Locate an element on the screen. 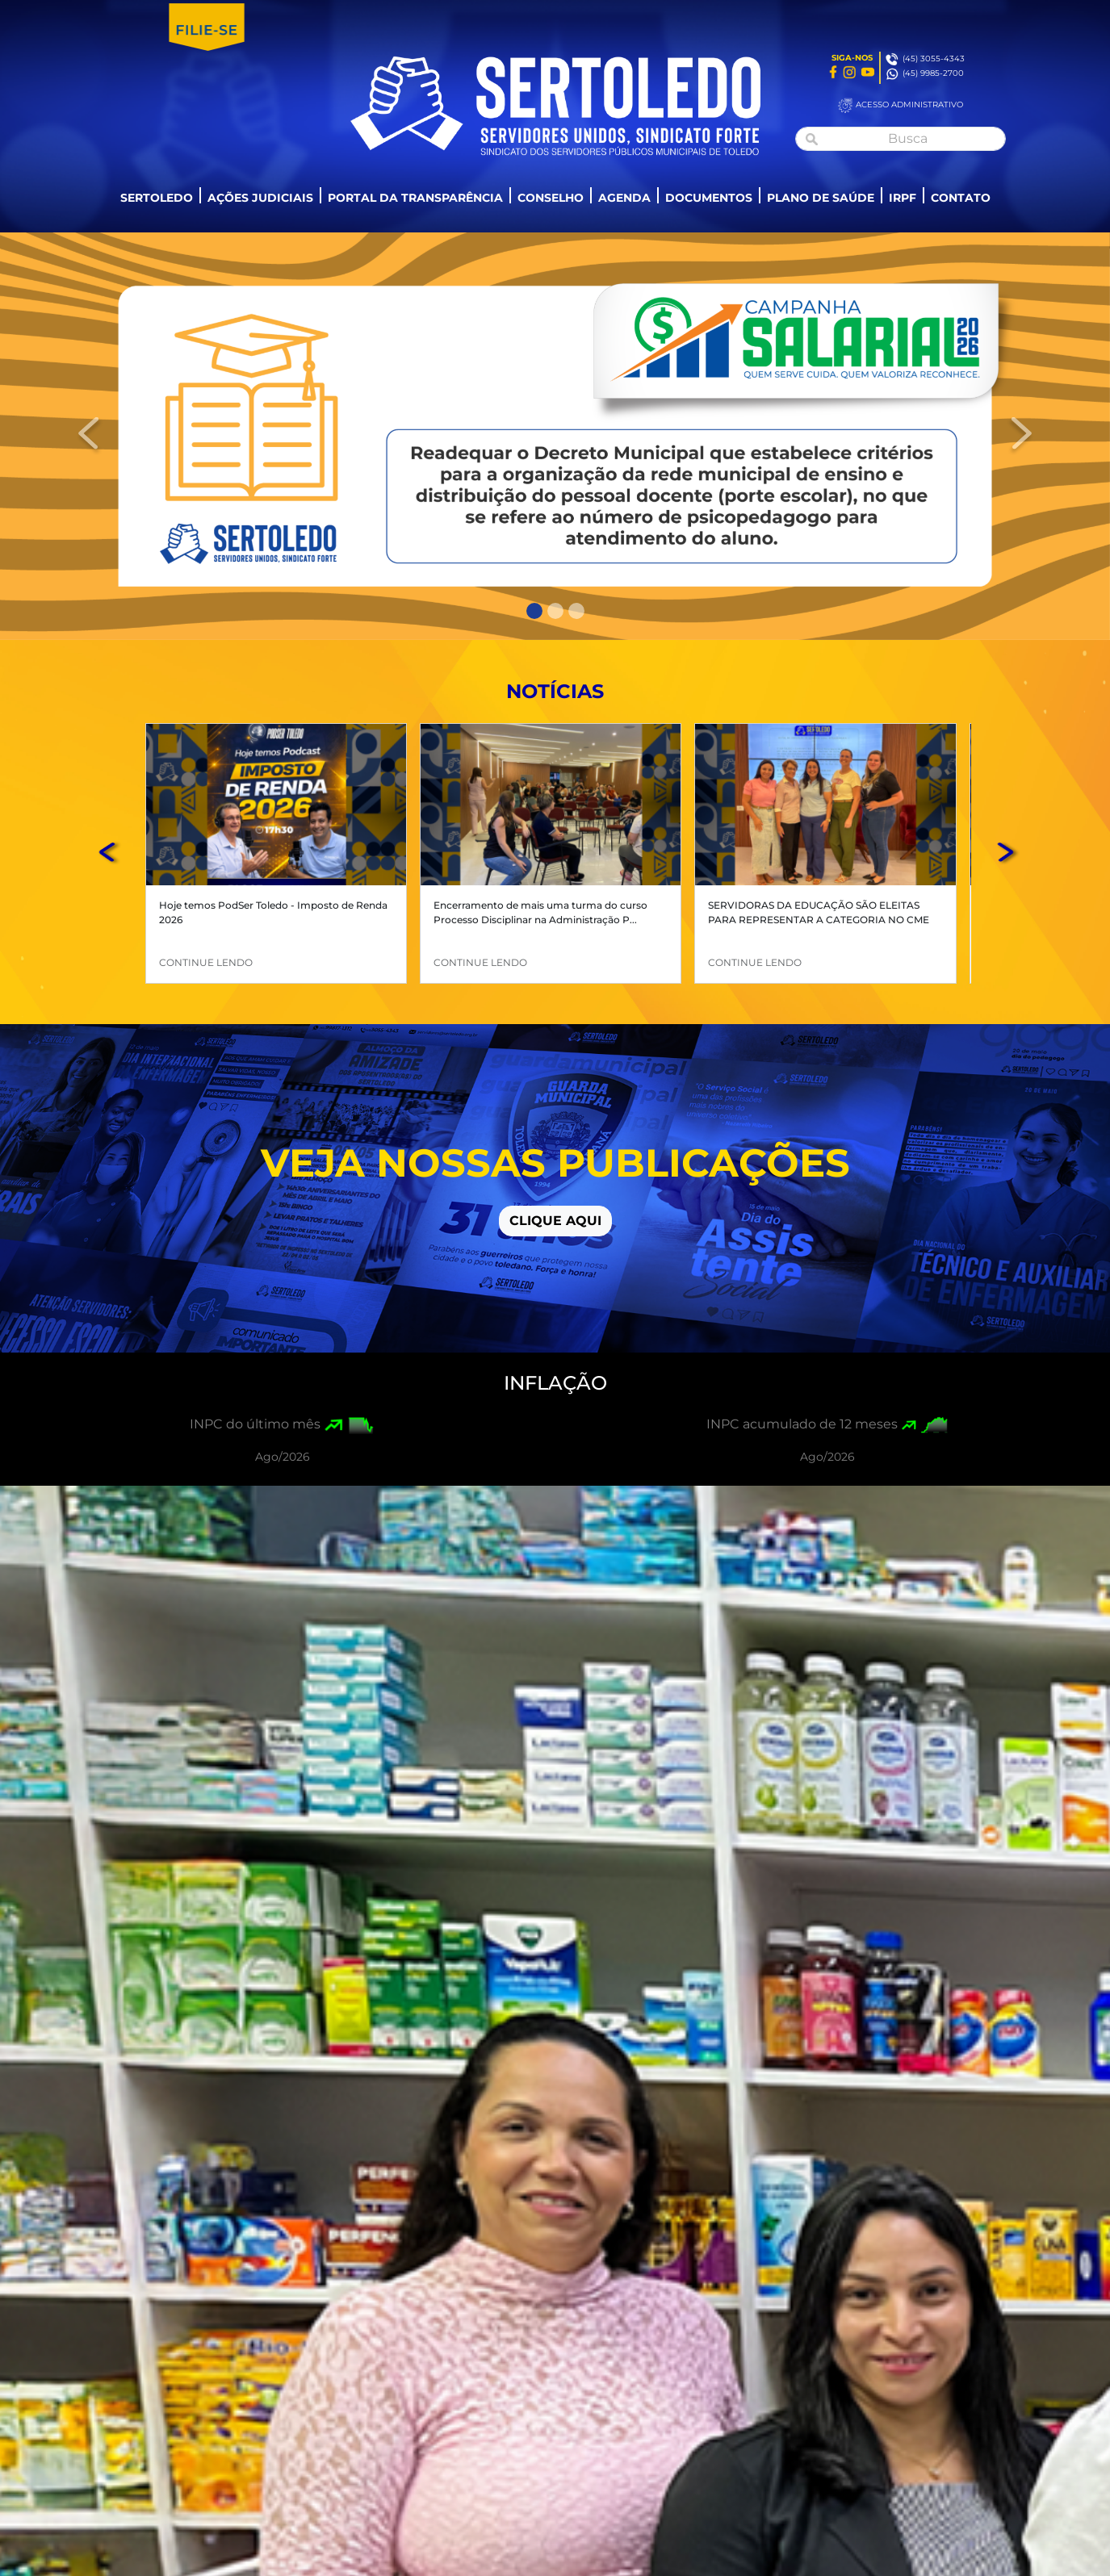 This screenshot has height=2576, width=1110. [Slide 2] is located at coordinates (555, 611).